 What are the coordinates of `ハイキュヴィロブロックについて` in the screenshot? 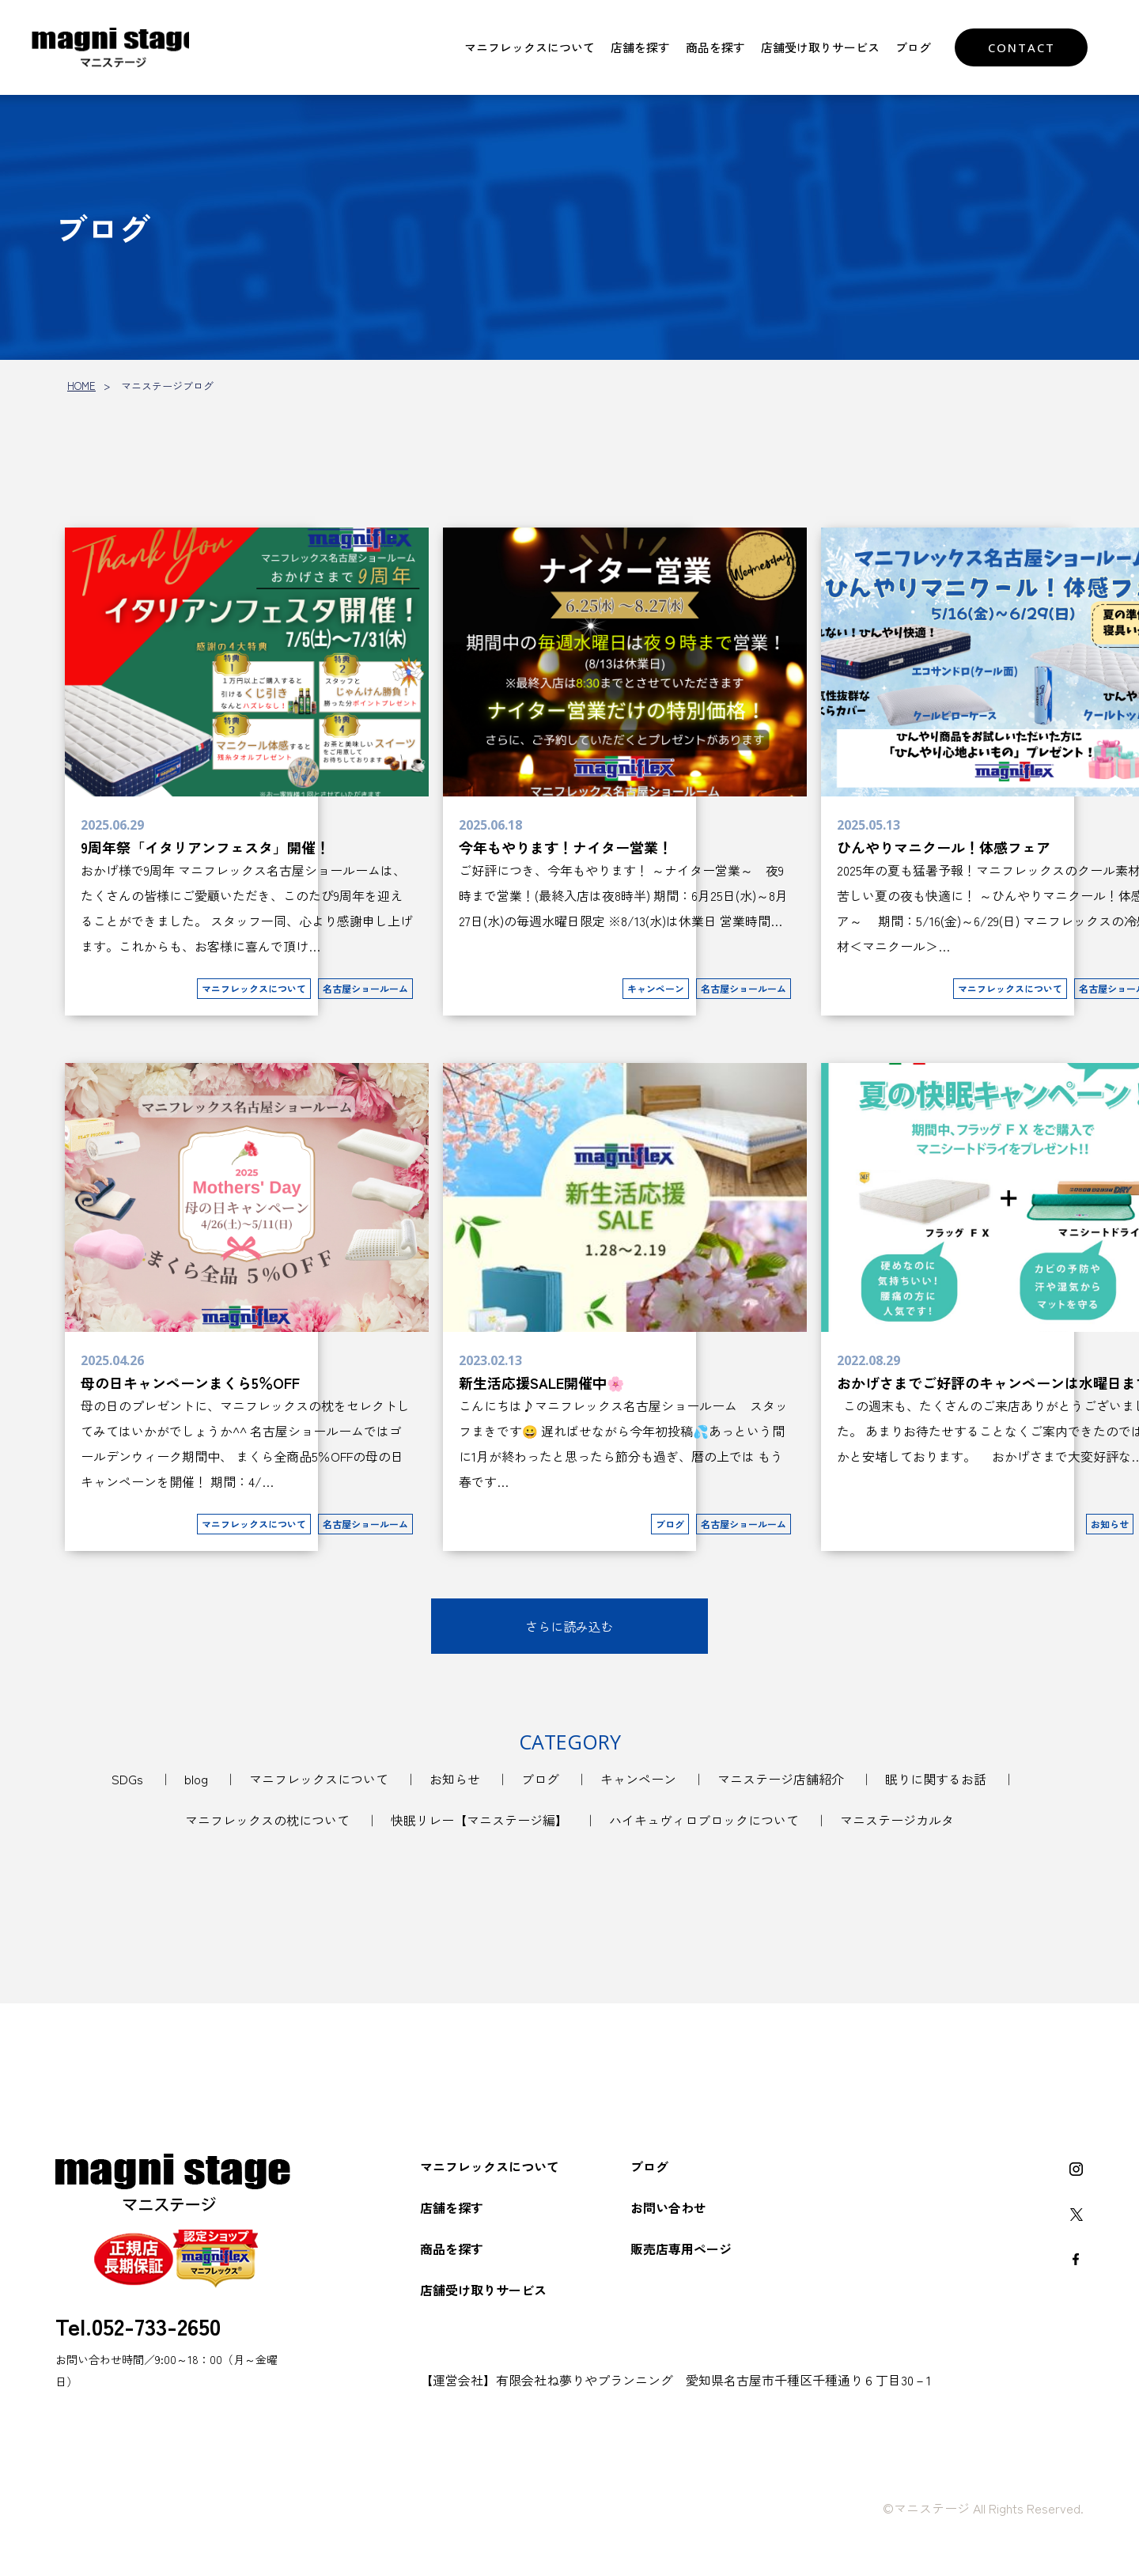 It's located at (704, 1819).